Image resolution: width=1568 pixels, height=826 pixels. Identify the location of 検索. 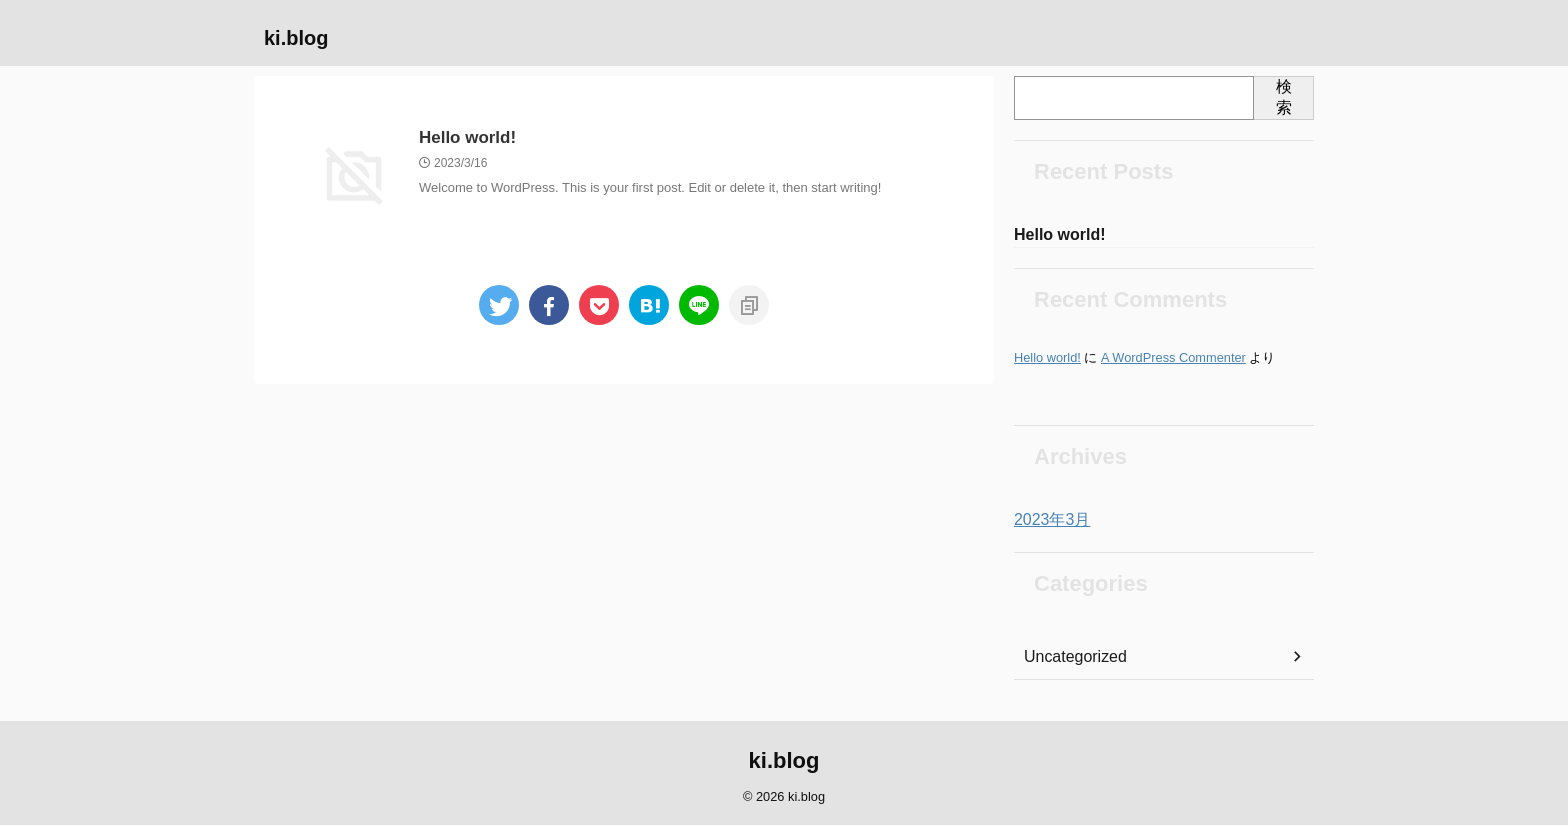
(1284, 97).